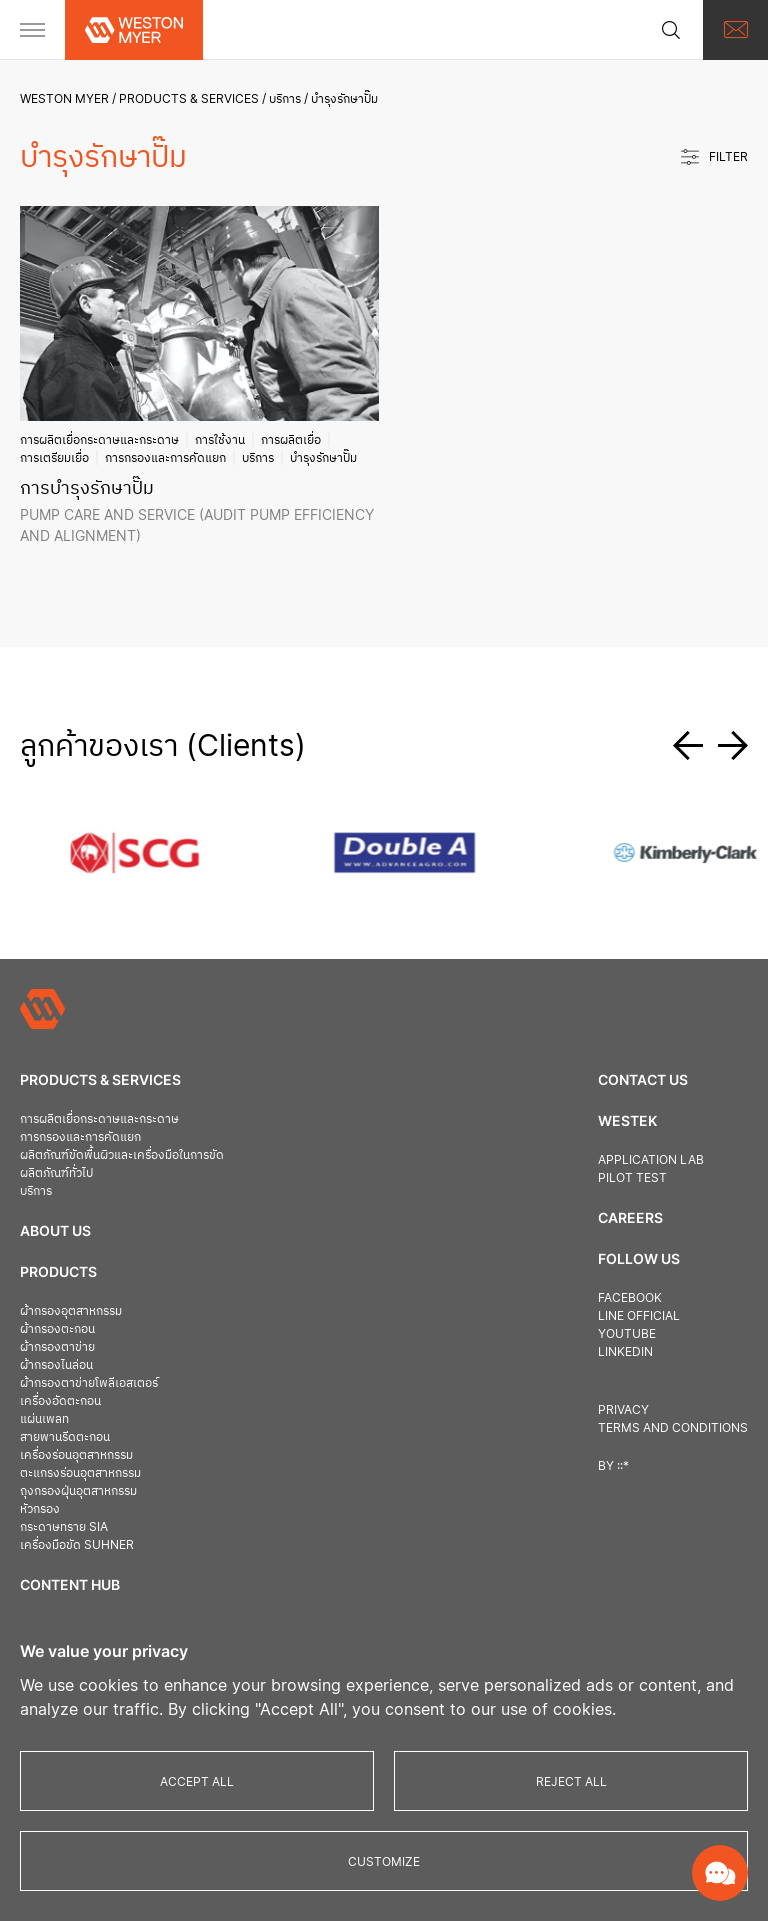  Describe the element at coordinates (643, 1079) in the screenshot. I see `Contact us` at that location.